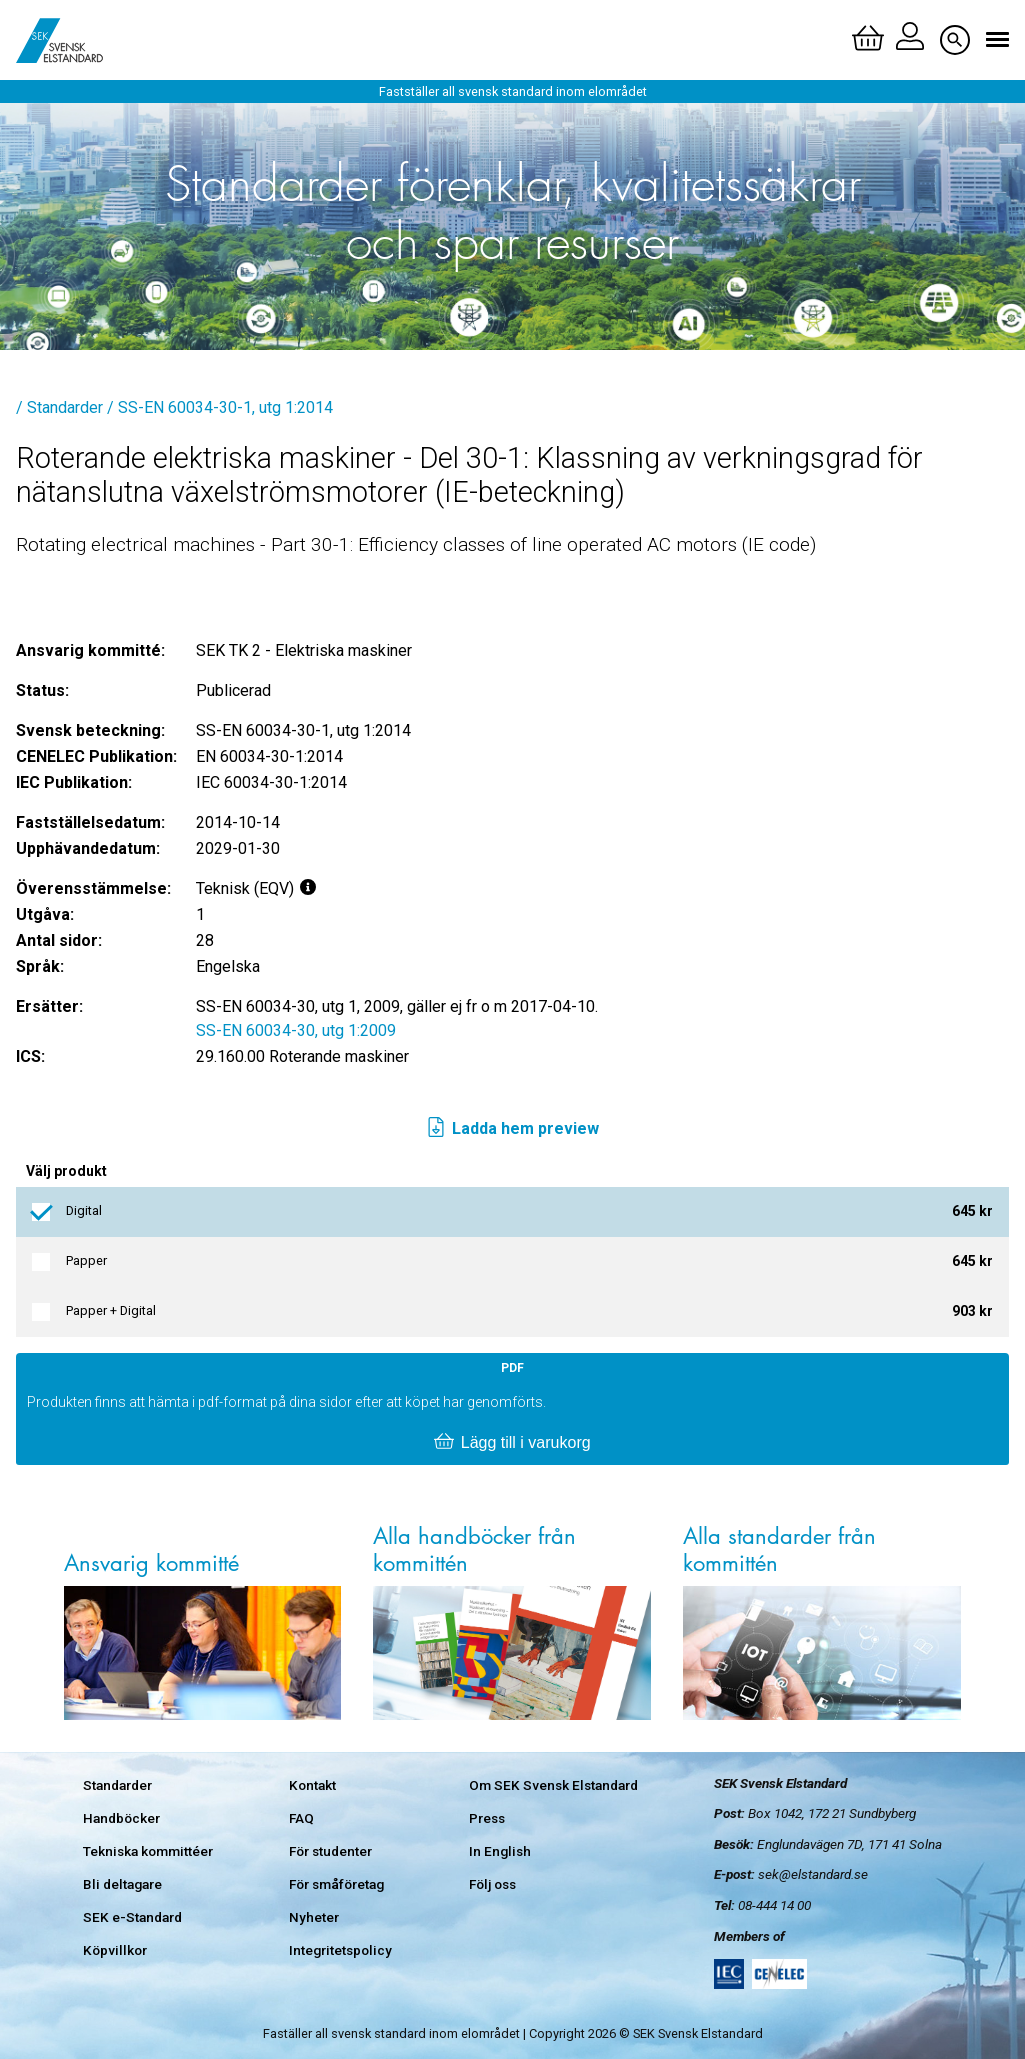  What do you see at coordinates (148, 1851) in the screenshot?
I see `Tekniska kommittéer` at bounding box center [148, 1851].